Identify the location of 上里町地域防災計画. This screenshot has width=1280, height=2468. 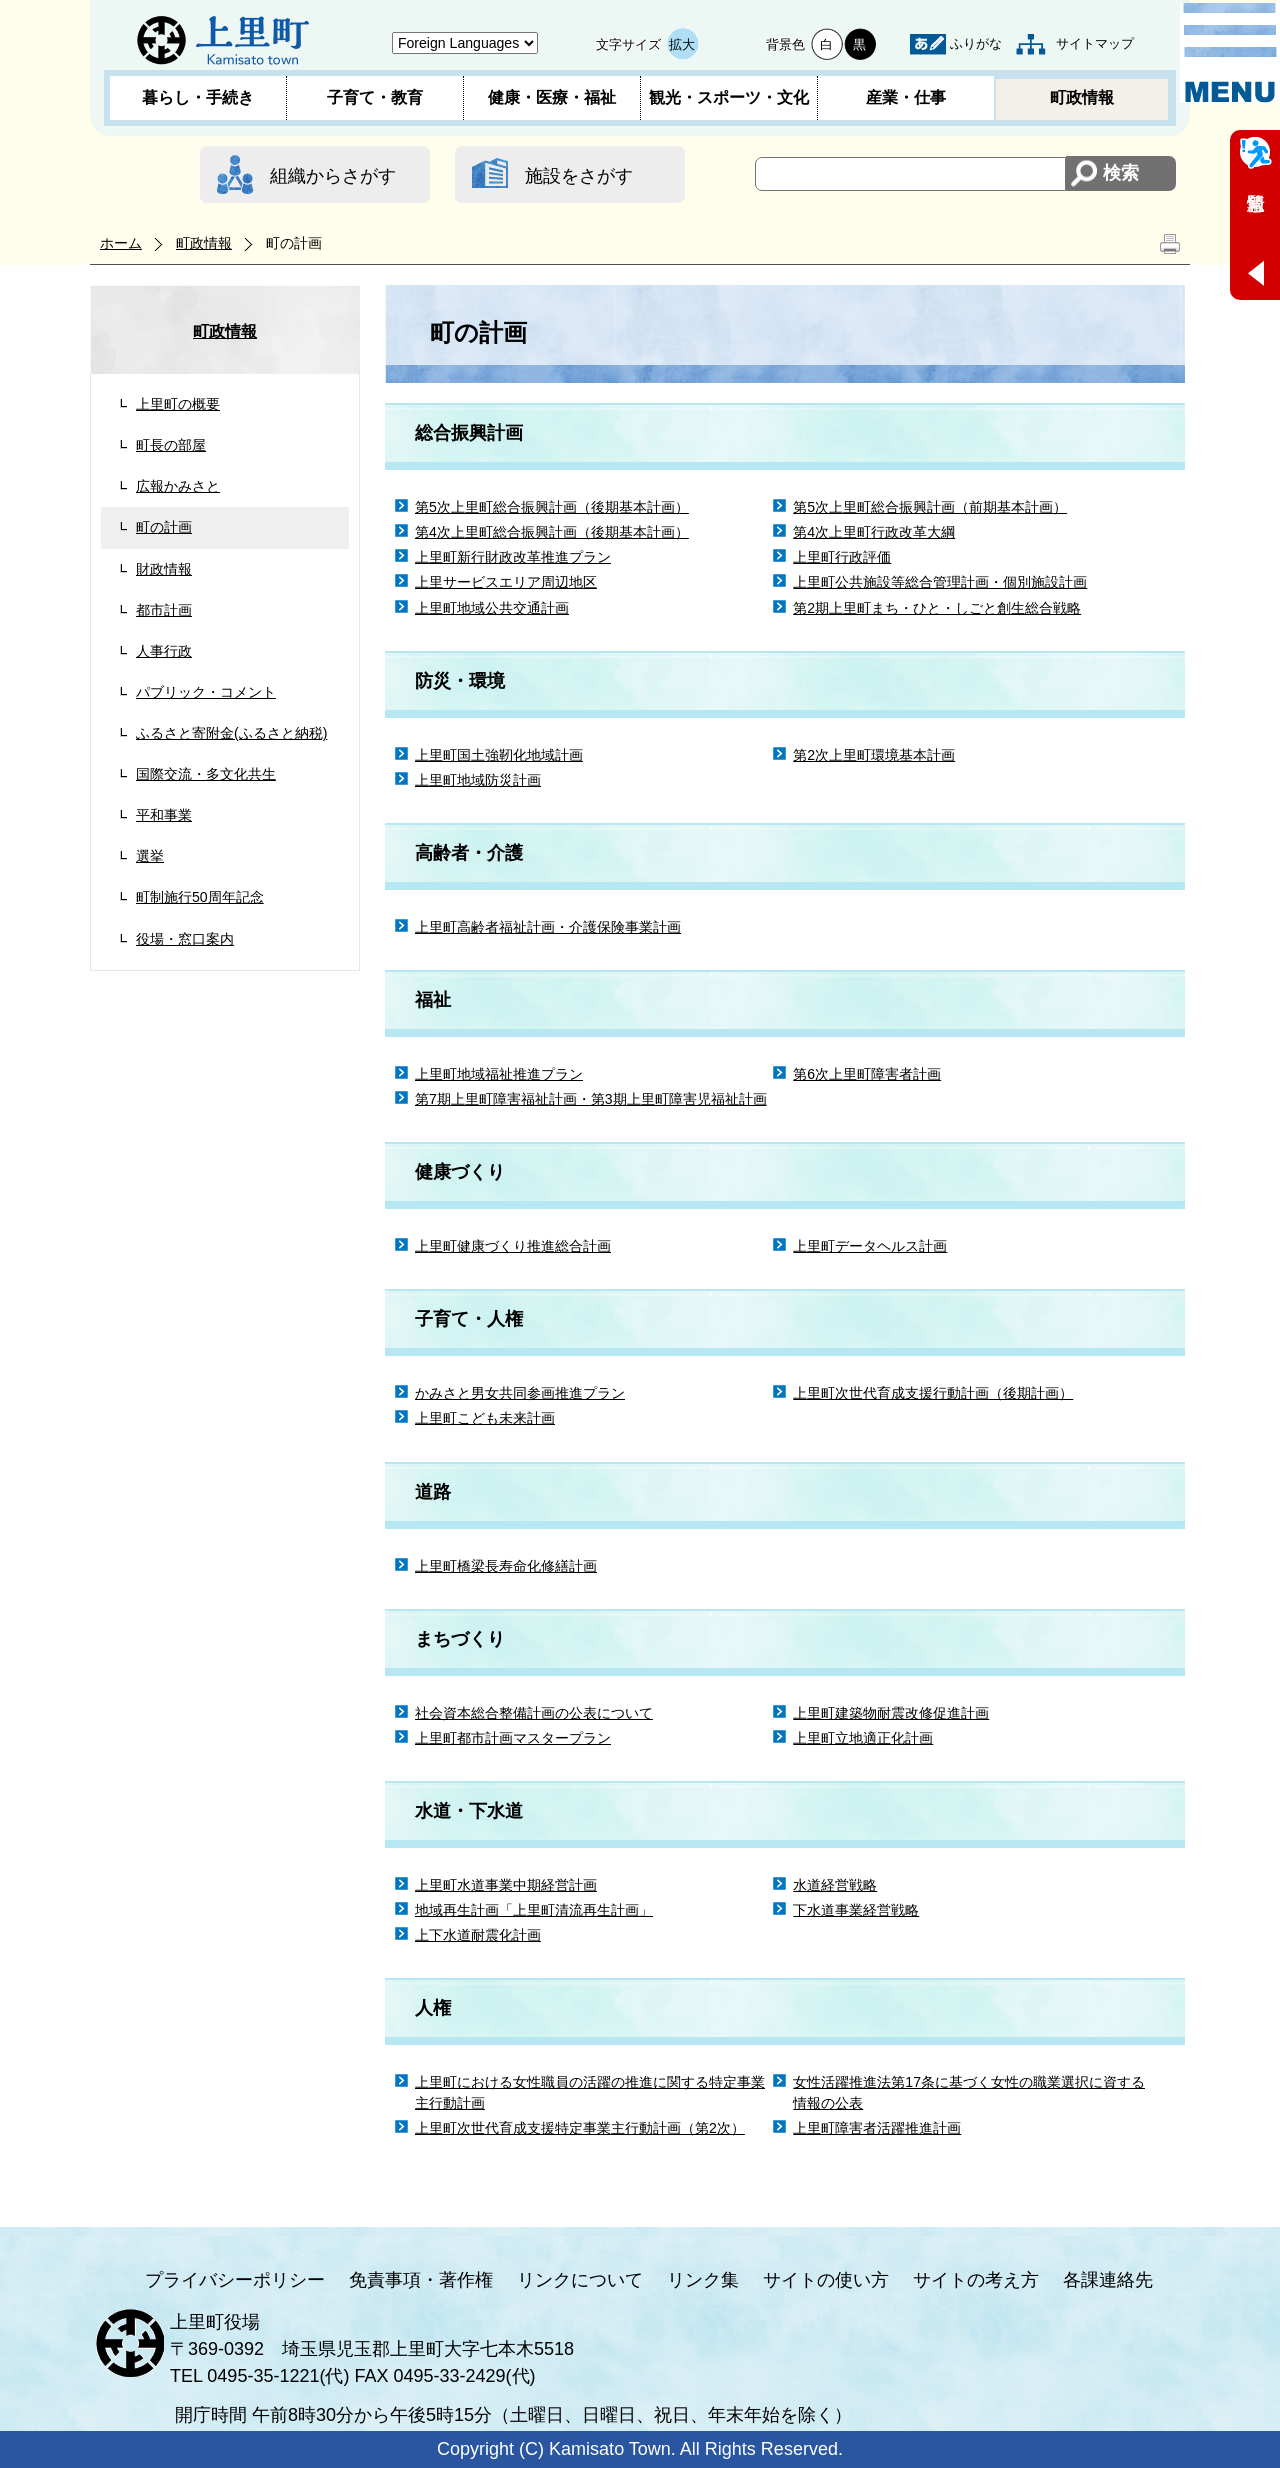
(478, 780).